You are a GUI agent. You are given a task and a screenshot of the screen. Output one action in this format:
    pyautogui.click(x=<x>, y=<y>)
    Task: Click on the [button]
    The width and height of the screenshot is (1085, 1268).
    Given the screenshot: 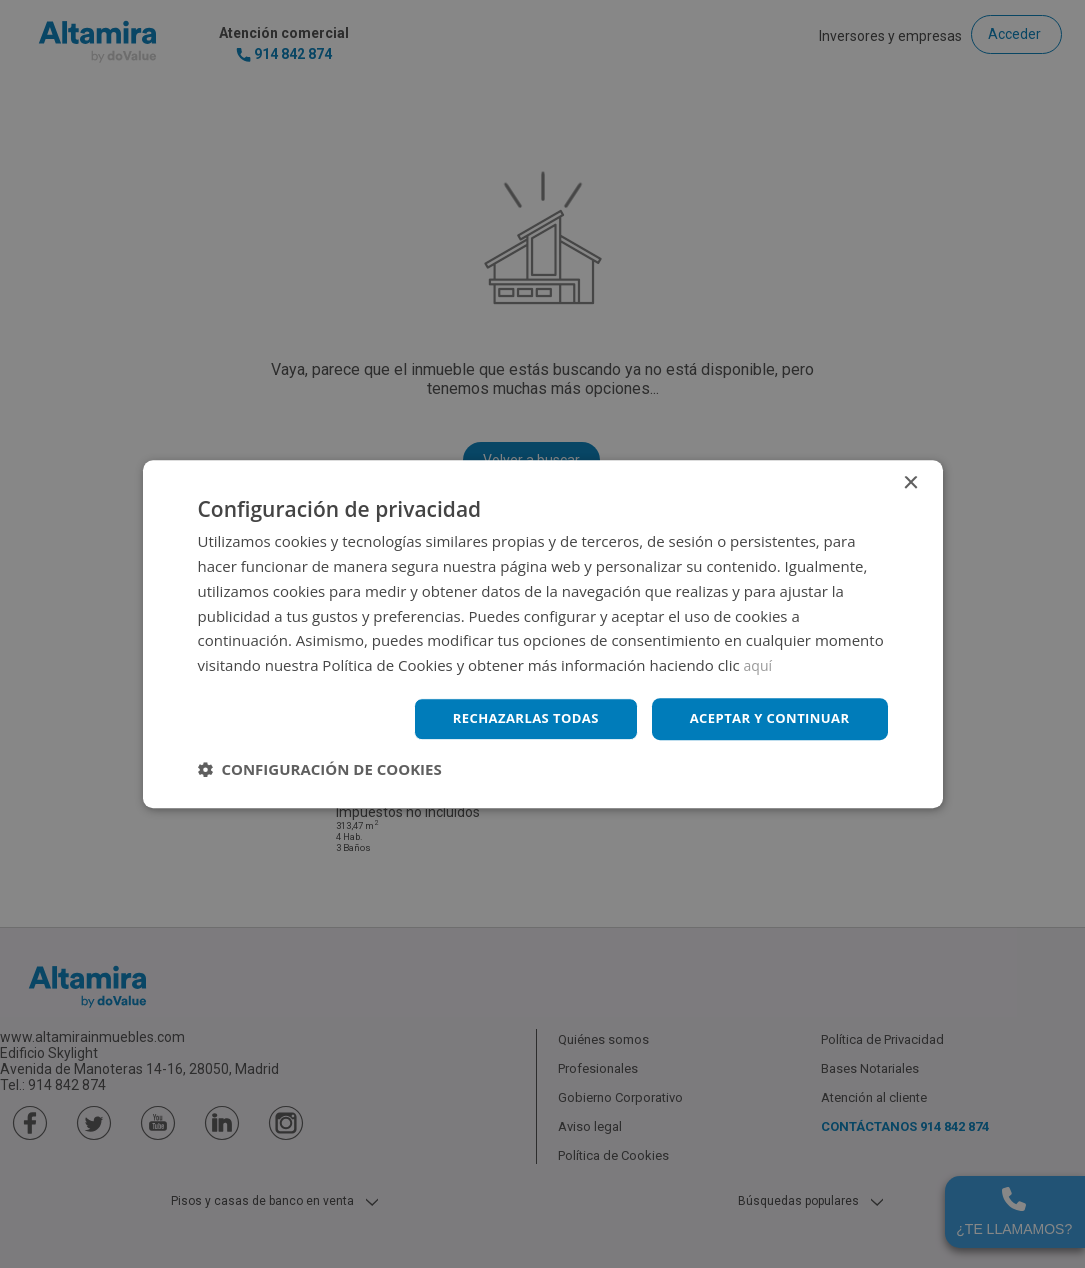 What is the action you would take?
    pyautogui.click(x=320, y=770)
    